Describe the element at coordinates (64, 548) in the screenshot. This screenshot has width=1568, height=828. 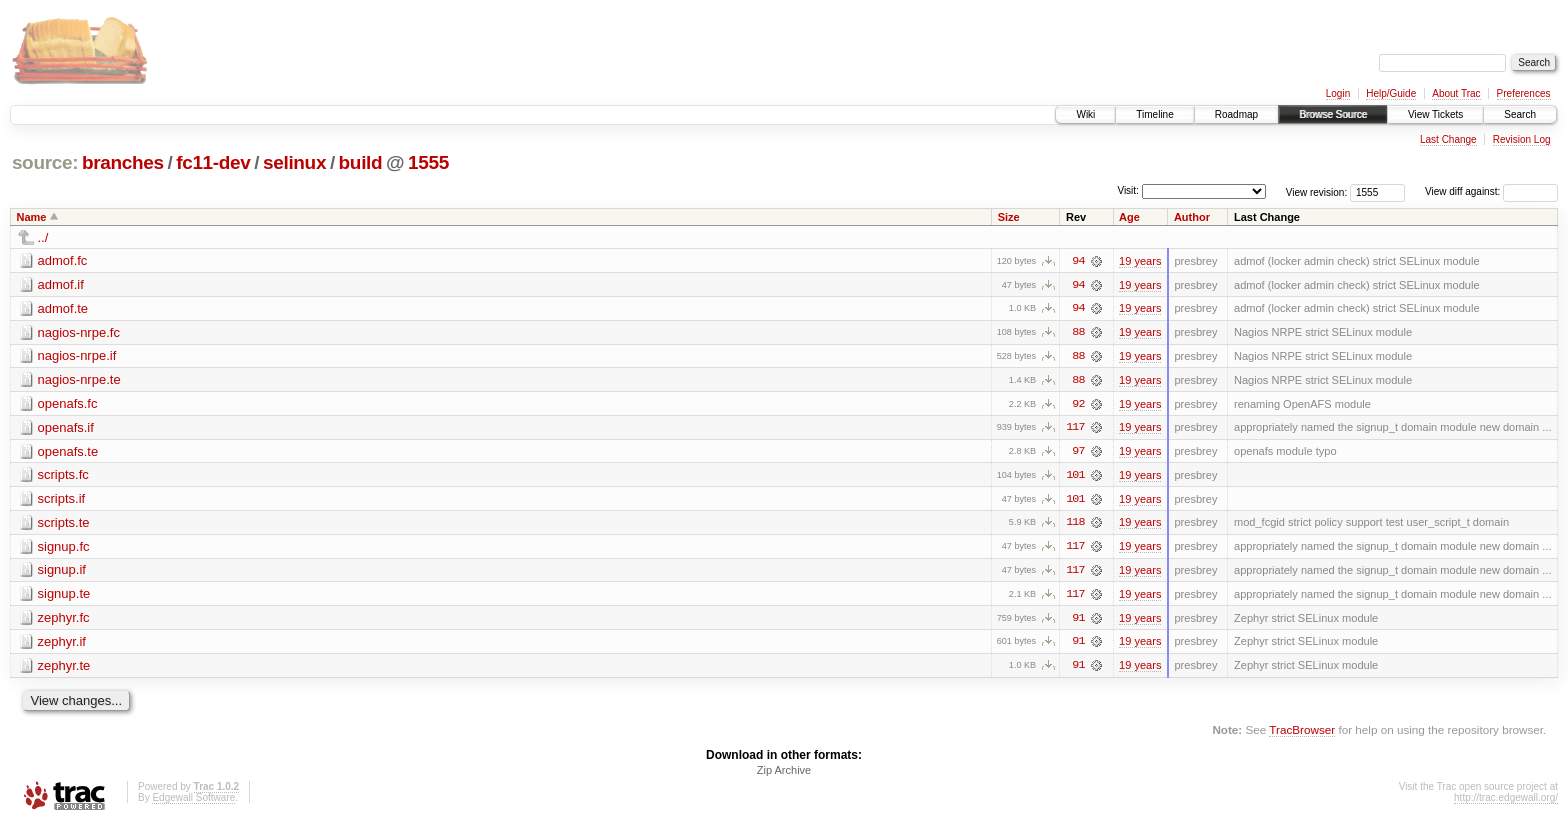
I see `signup.fc` at that location.